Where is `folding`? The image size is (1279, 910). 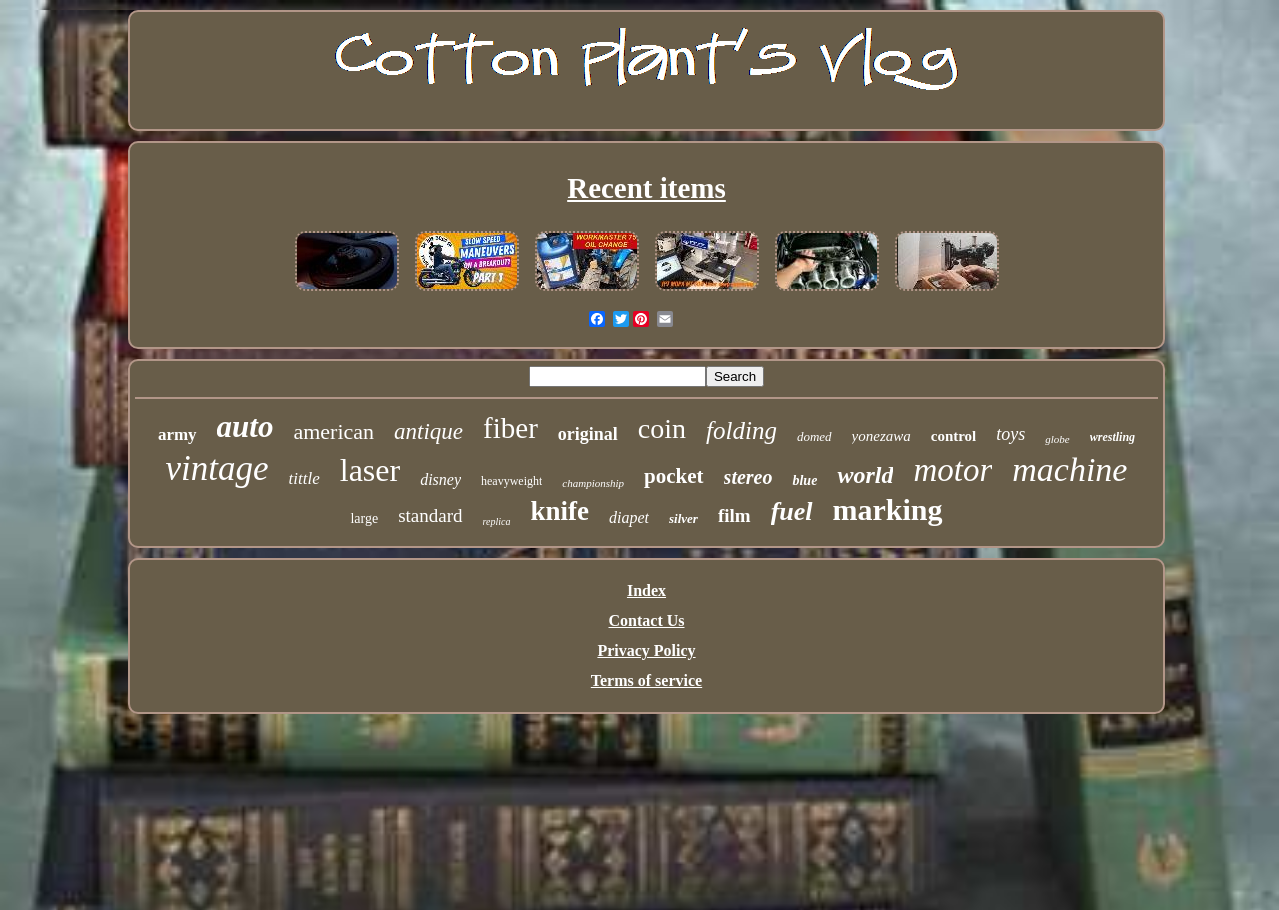
folding is located at coordinates (741, 430).